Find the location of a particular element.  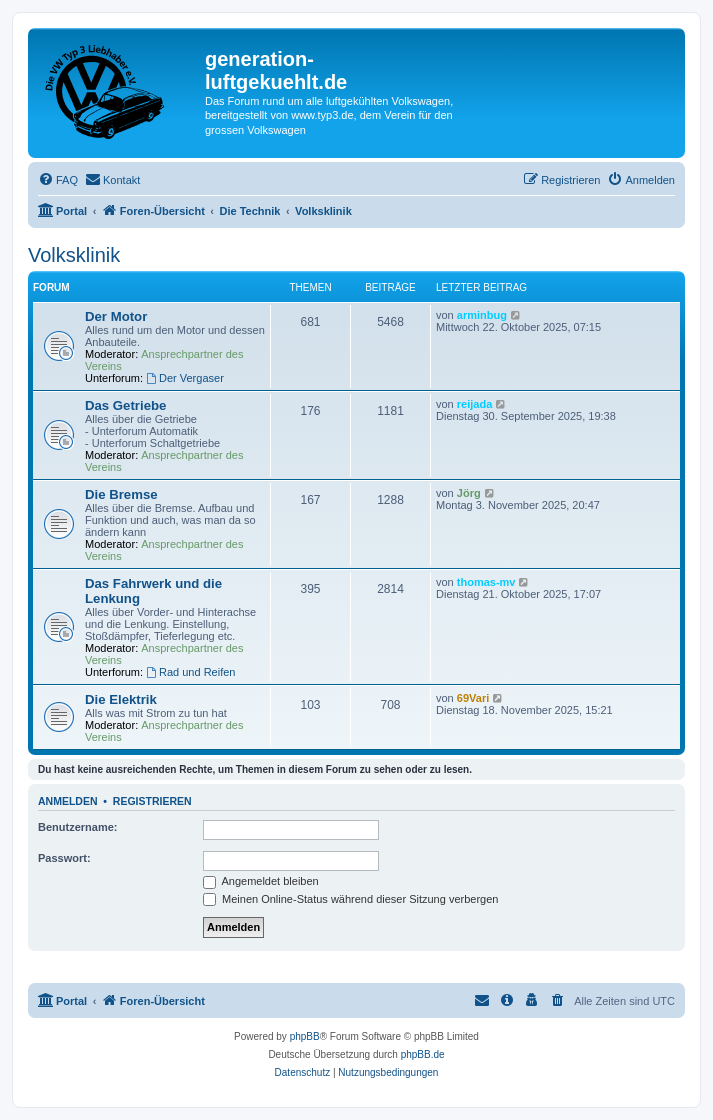

69Vari is located at coordinates (473, 698).